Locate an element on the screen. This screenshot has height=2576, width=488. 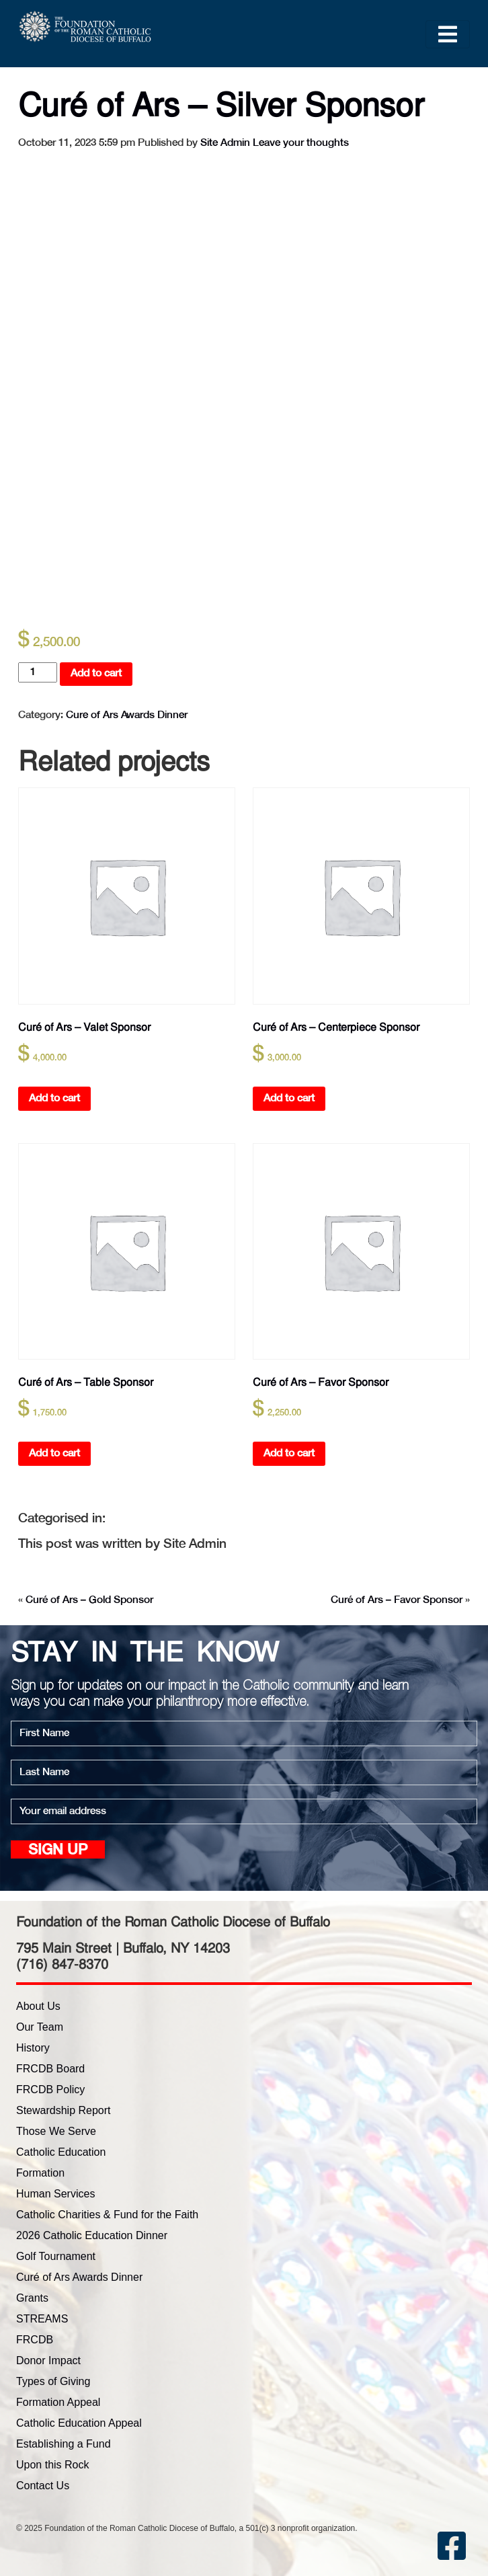
Catholic Education Appeal is located at coordinates (79, 2423).